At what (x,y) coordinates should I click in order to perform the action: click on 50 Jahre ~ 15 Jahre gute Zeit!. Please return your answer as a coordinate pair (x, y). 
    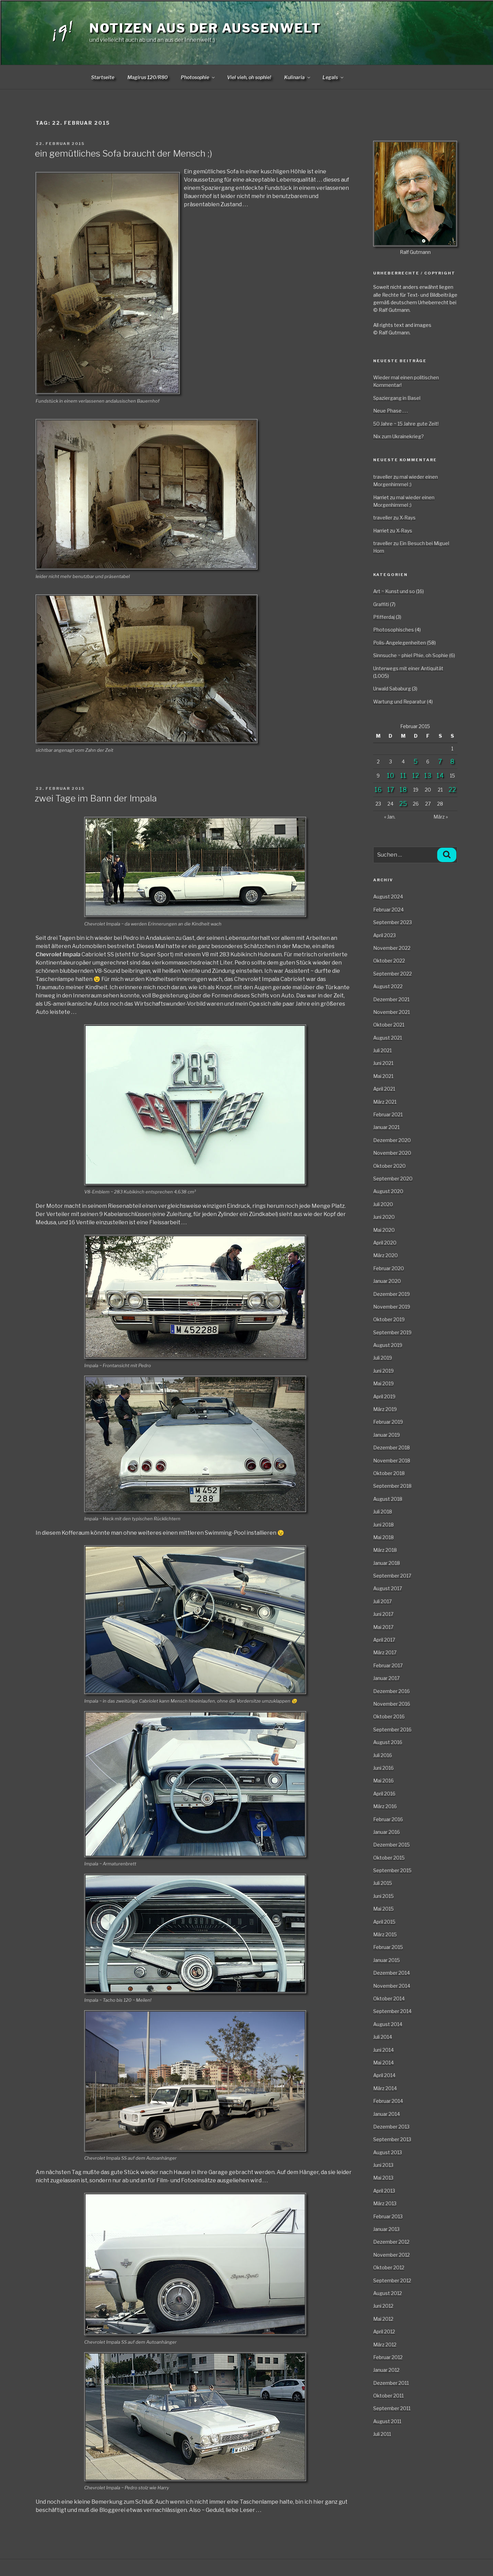
    Looking at the image, I should click on (406, 424).